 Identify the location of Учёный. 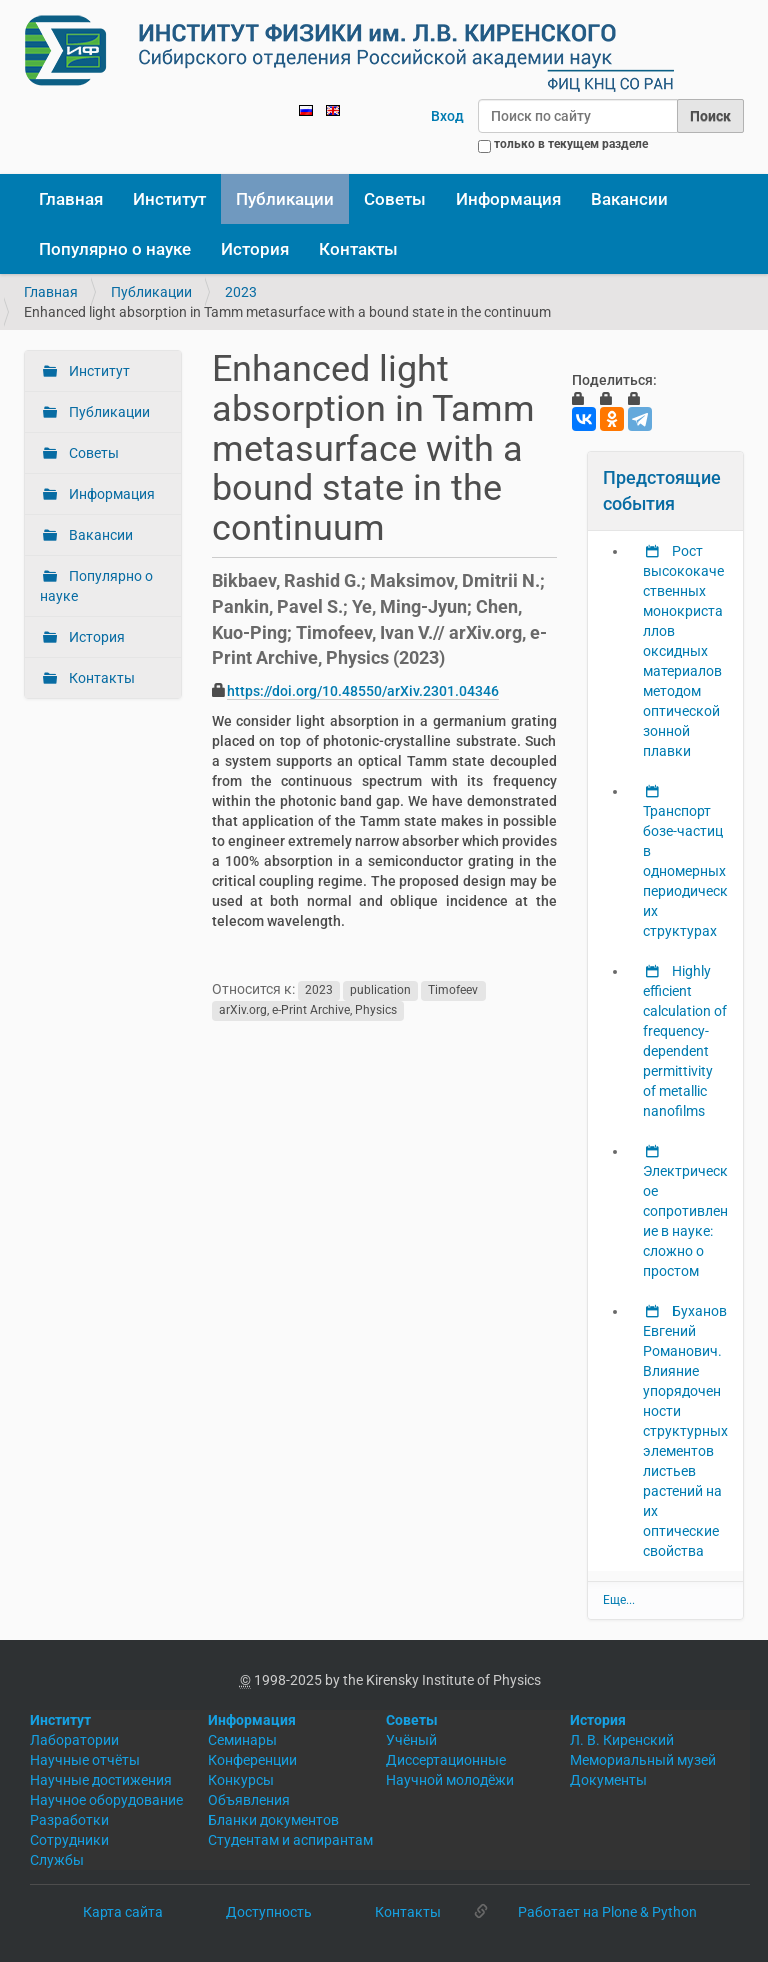
(411, 1740).